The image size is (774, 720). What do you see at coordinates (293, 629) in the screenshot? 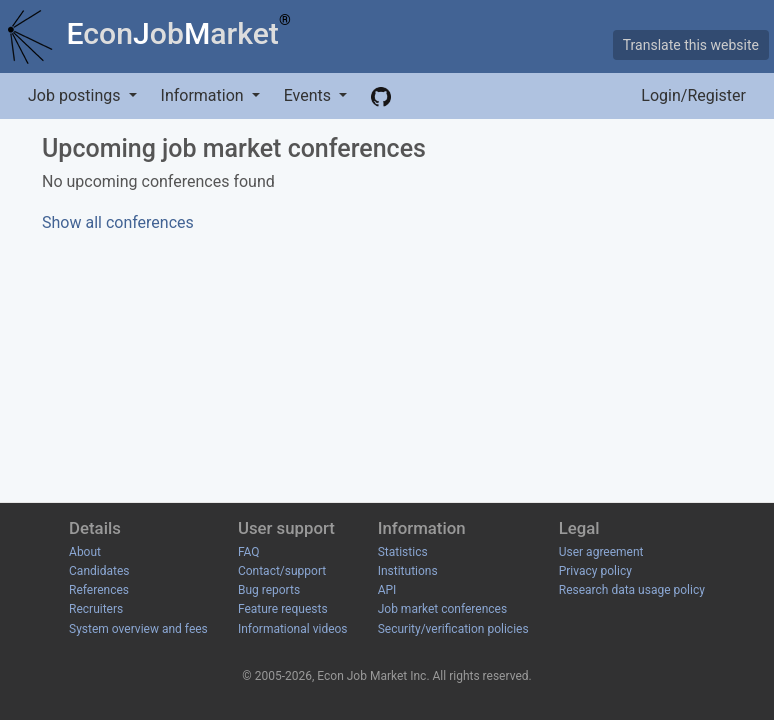
I see `Informational videos` at bounding box center [293, 629].